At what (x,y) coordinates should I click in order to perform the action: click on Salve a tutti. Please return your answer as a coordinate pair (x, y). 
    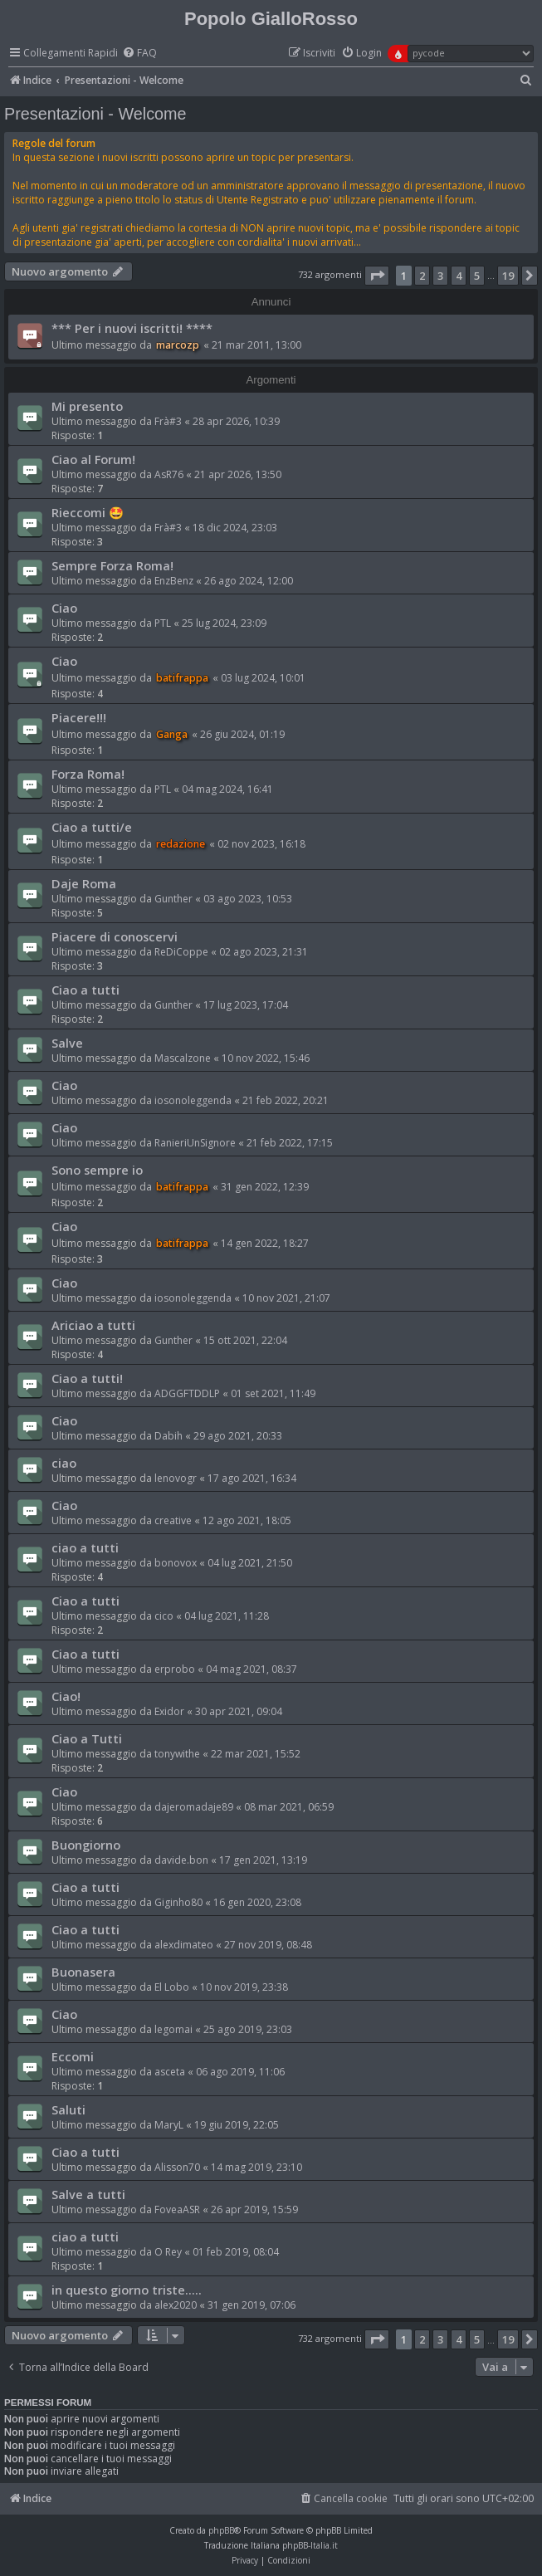
    Looking at the image, I should click on (88, 2194).